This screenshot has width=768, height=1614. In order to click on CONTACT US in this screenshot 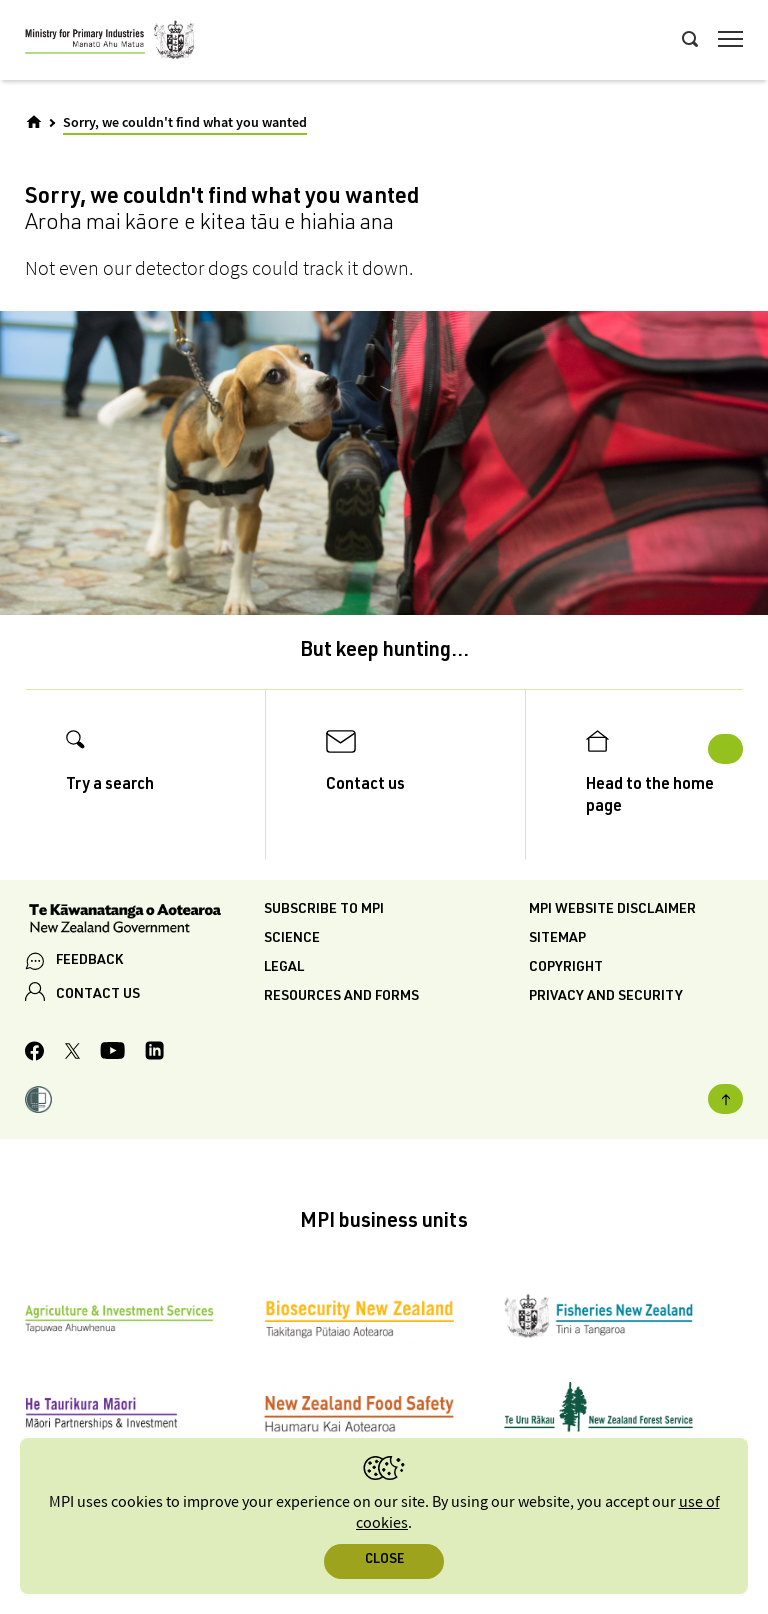, I will do `click(98, 995)`.